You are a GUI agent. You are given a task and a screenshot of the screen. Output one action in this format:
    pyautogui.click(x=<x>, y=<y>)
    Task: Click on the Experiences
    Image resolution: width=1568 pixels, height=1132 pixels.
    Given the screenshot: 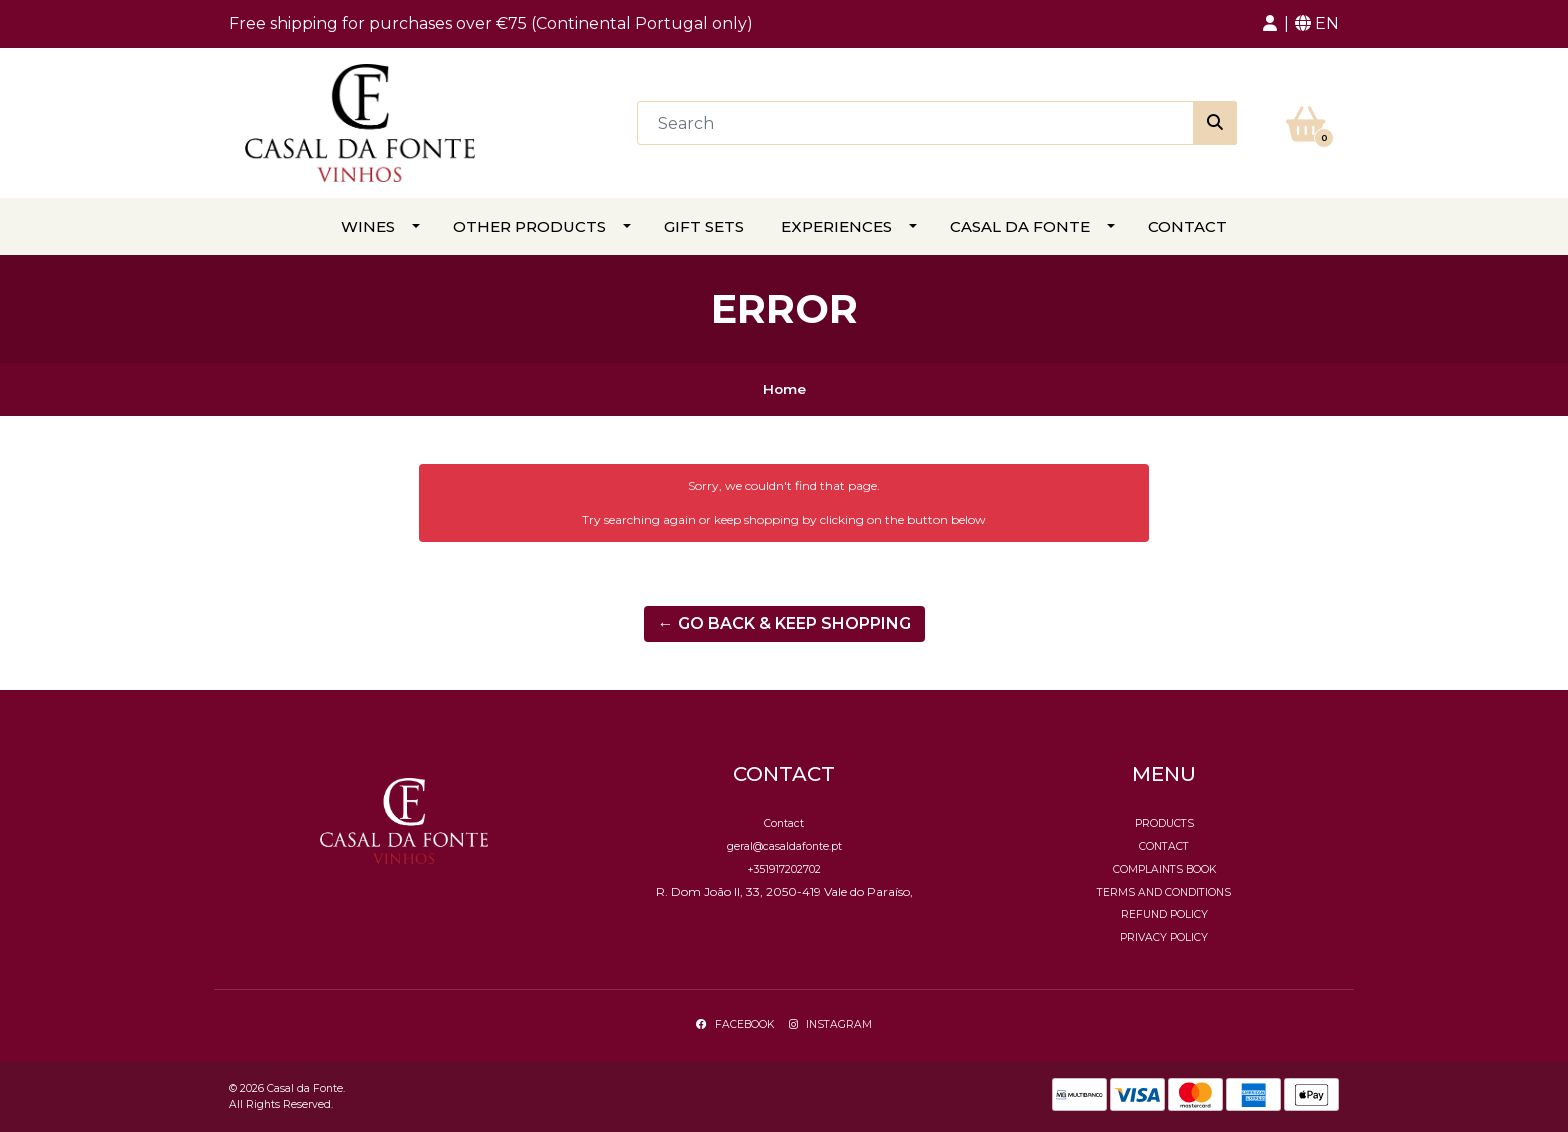 What is the action you would take?
    pyautogui.click(x=836, y=226)
    